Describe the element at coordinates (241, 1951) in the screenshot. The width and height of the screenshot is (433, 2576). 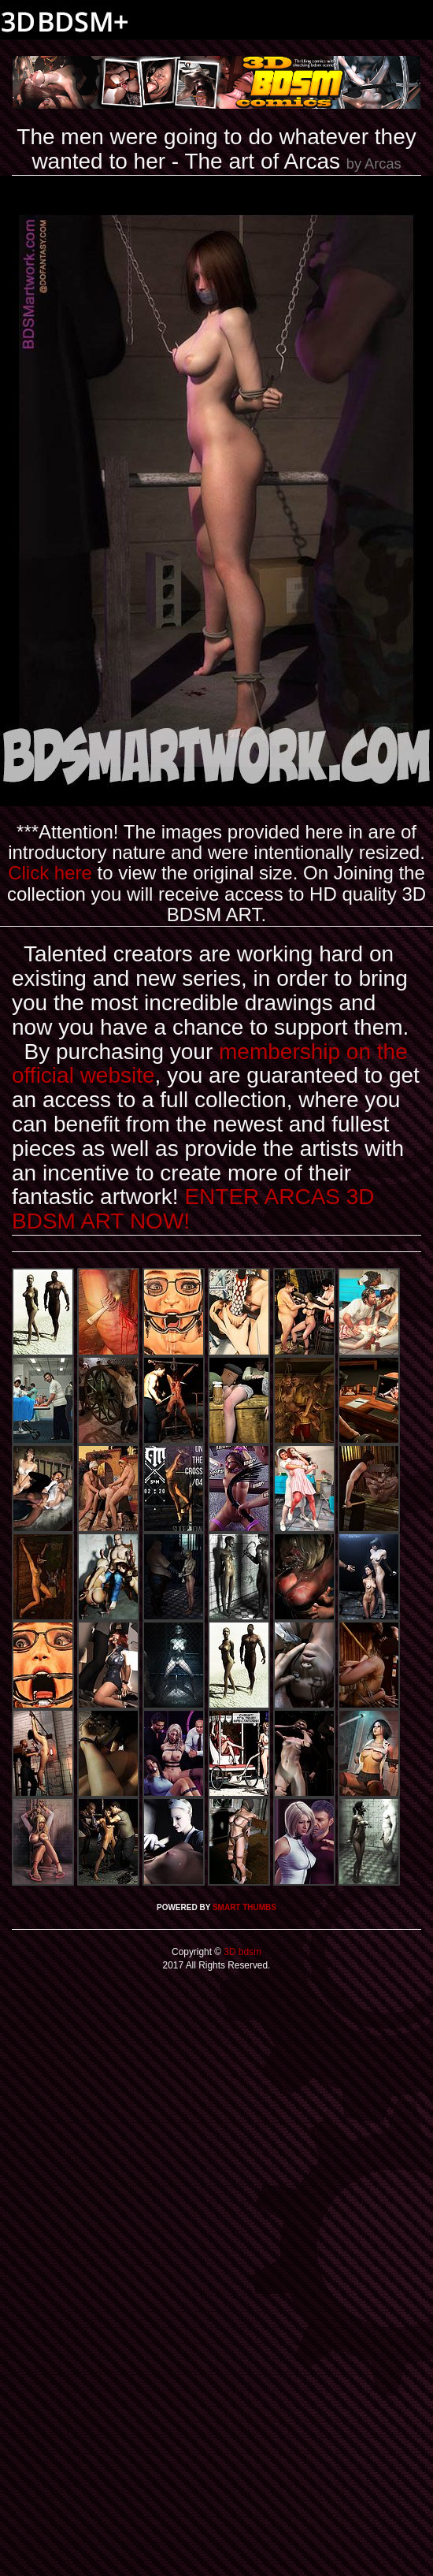
I see `3D bdsm` at that location.